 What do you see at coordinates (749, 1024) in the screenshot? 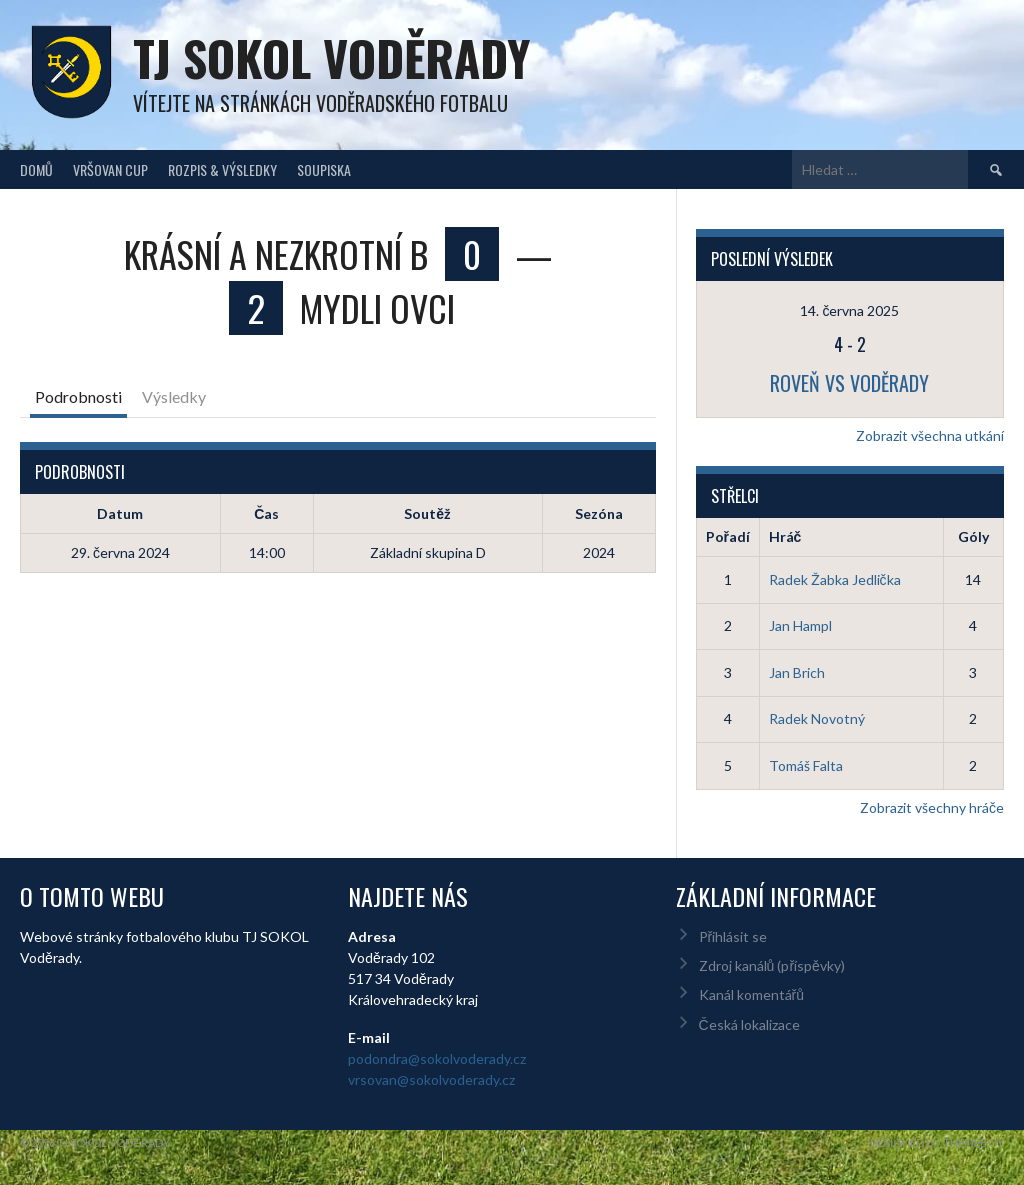
I see `Česká lokalizace` at bounding box center [749, 1024].